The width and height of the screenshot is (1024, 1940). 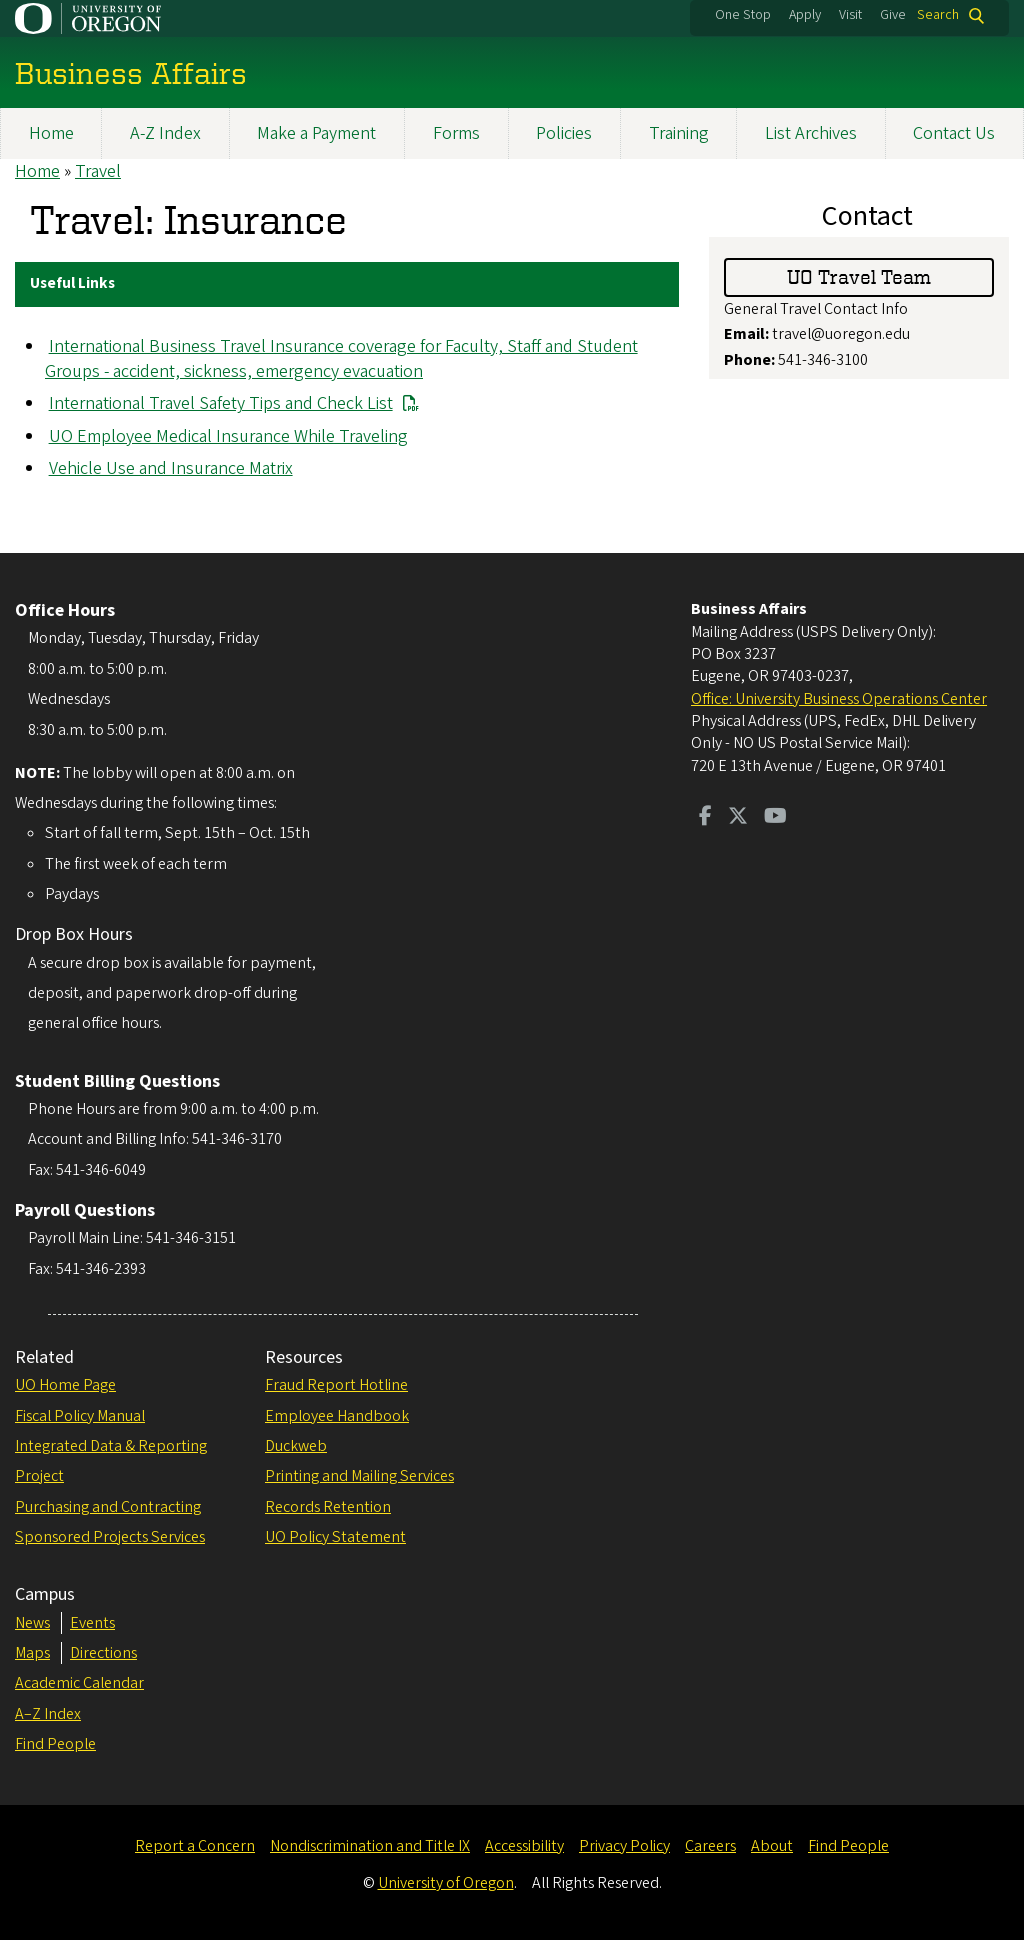 What do you see at coordinates (32, 1623) in the screenshot?
I see `News` at bounding box center [32, 1623].